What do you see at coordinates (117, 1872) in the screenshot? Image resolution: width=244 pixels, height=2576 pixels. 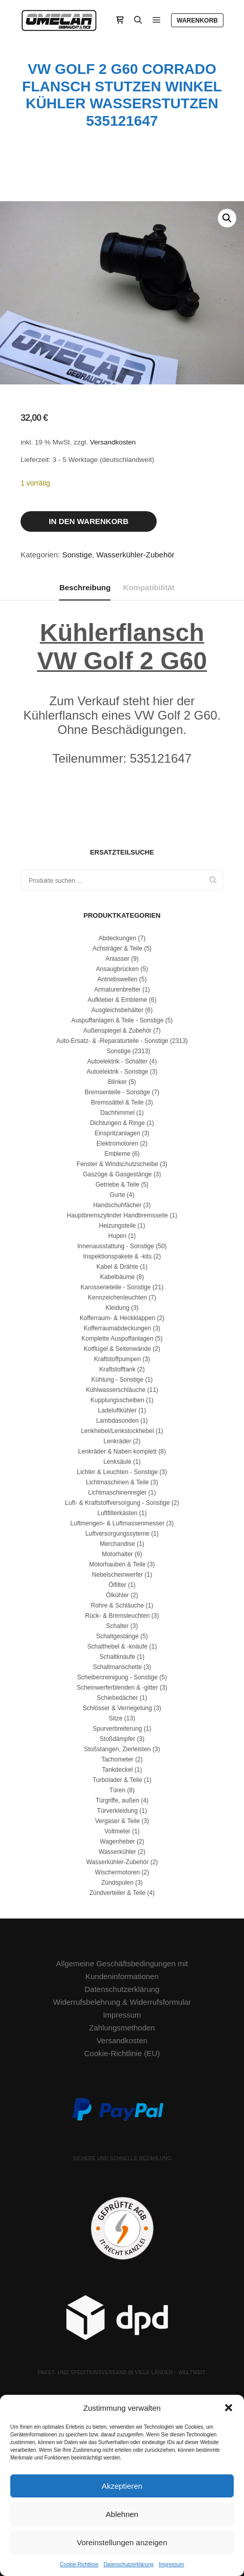 I see `Wischermotoren` at bounding box center [117, 1872].